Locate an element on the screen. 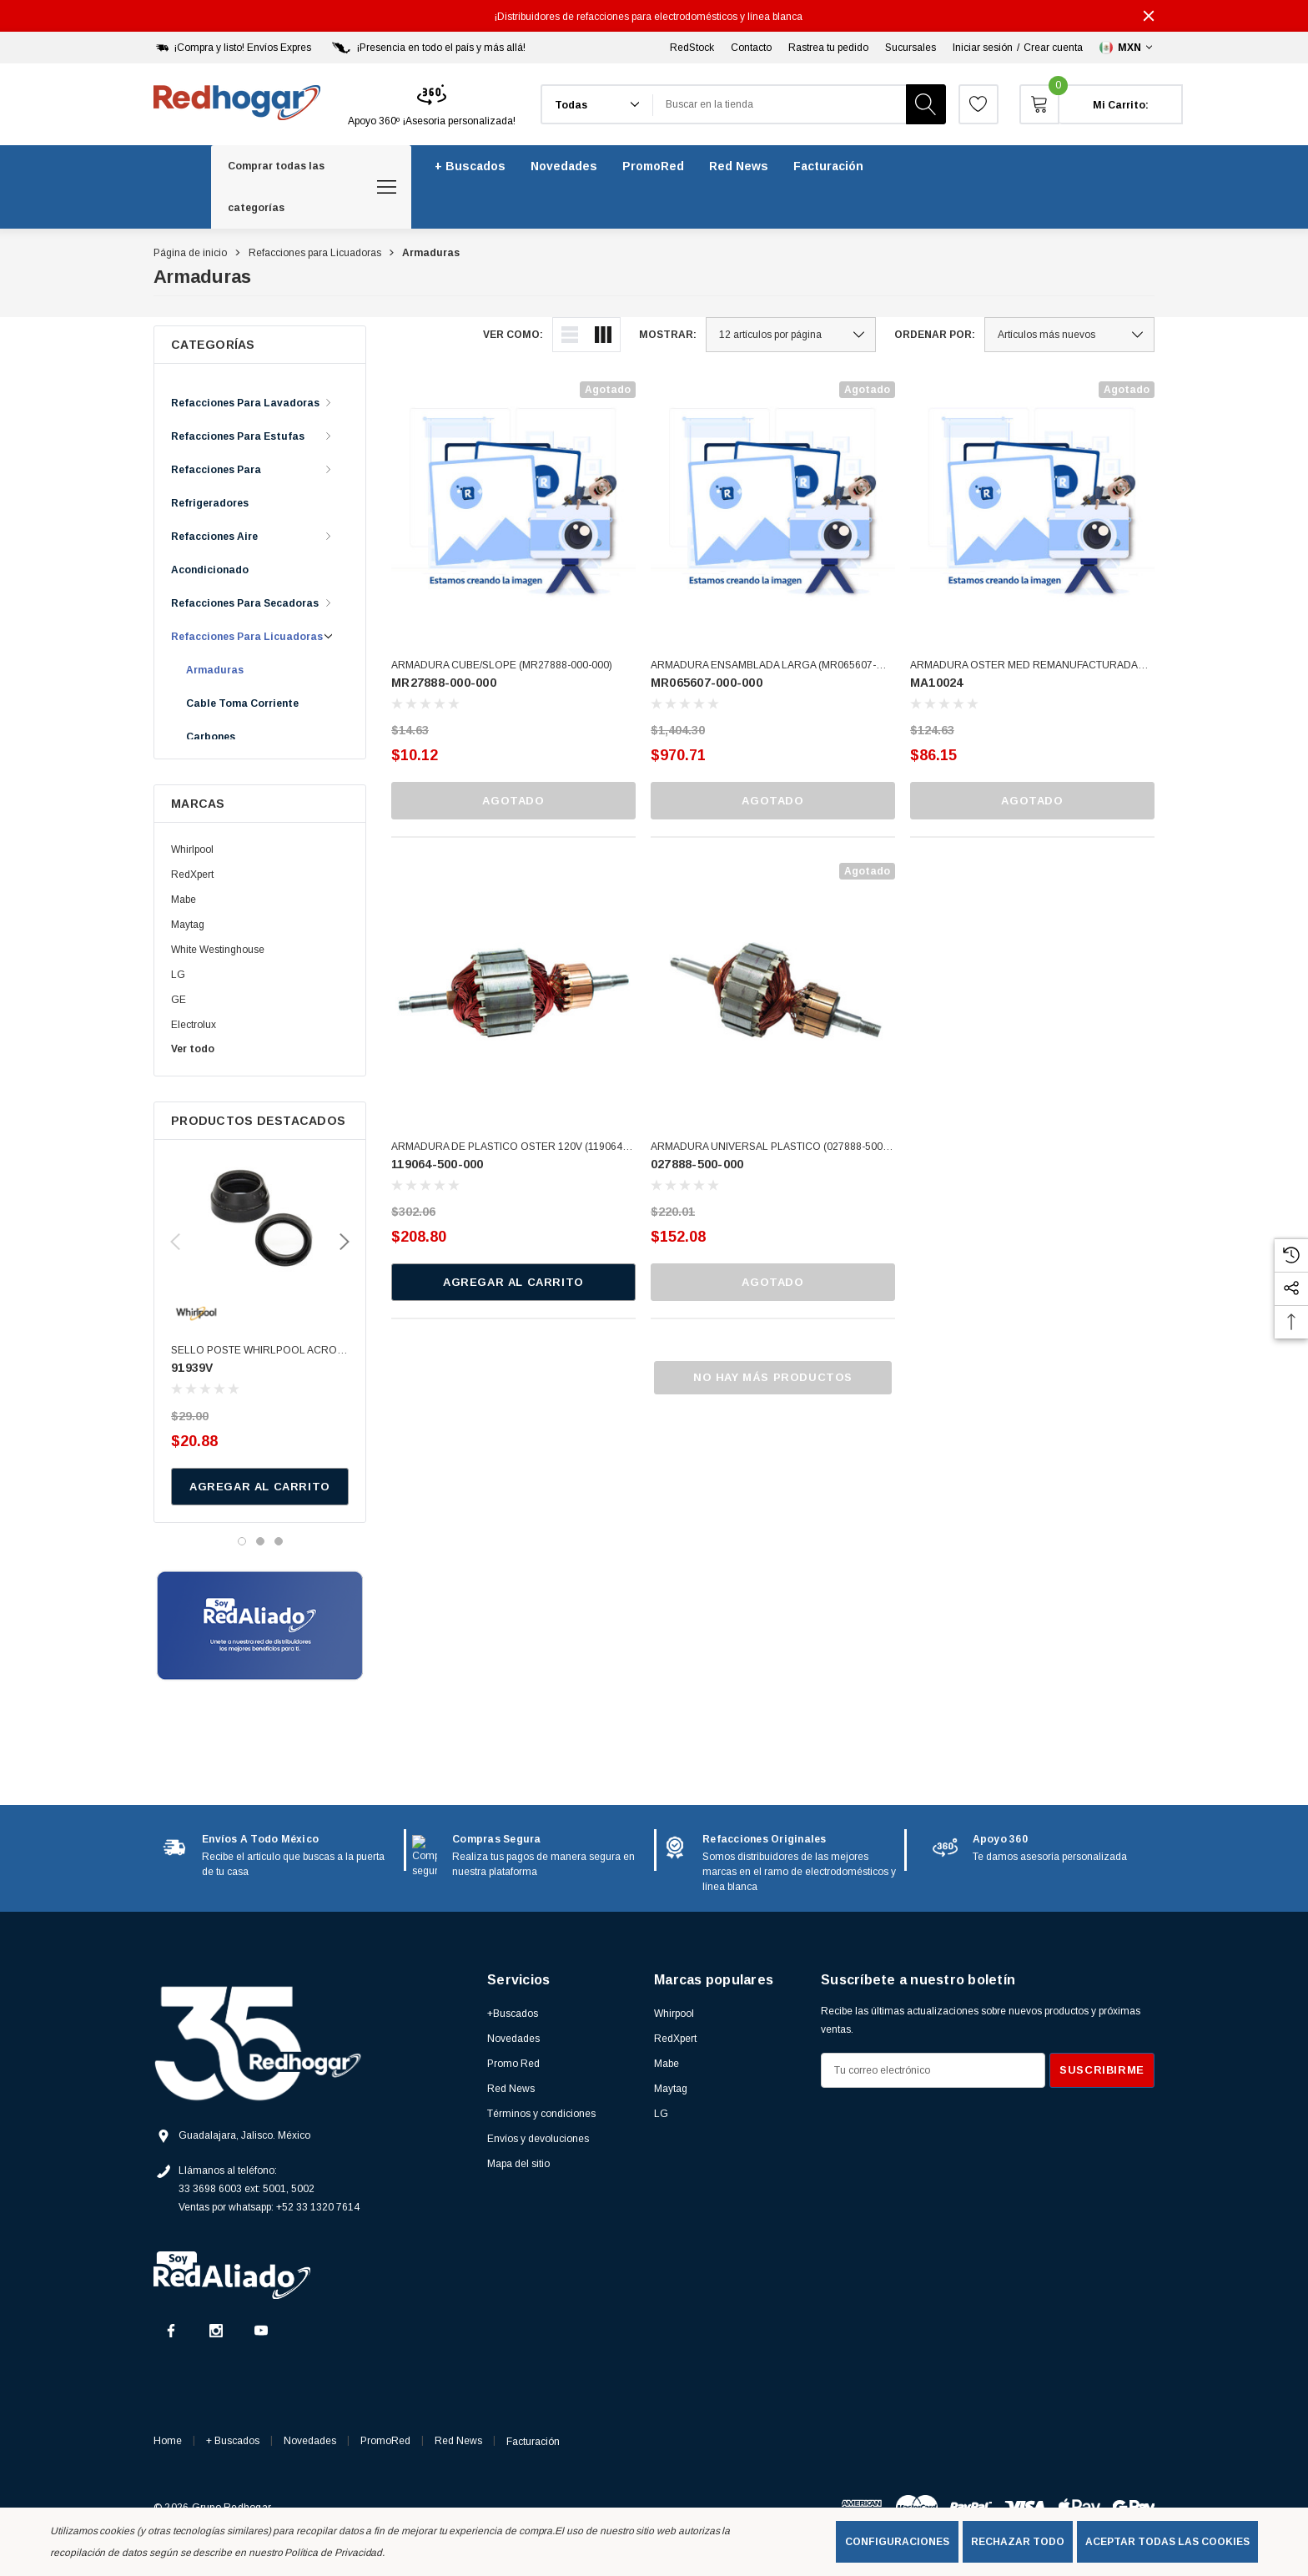 Image resolution: width=1308 pixels, height=2576 pixels. Next [button] is located at coordinates (344, 1242).